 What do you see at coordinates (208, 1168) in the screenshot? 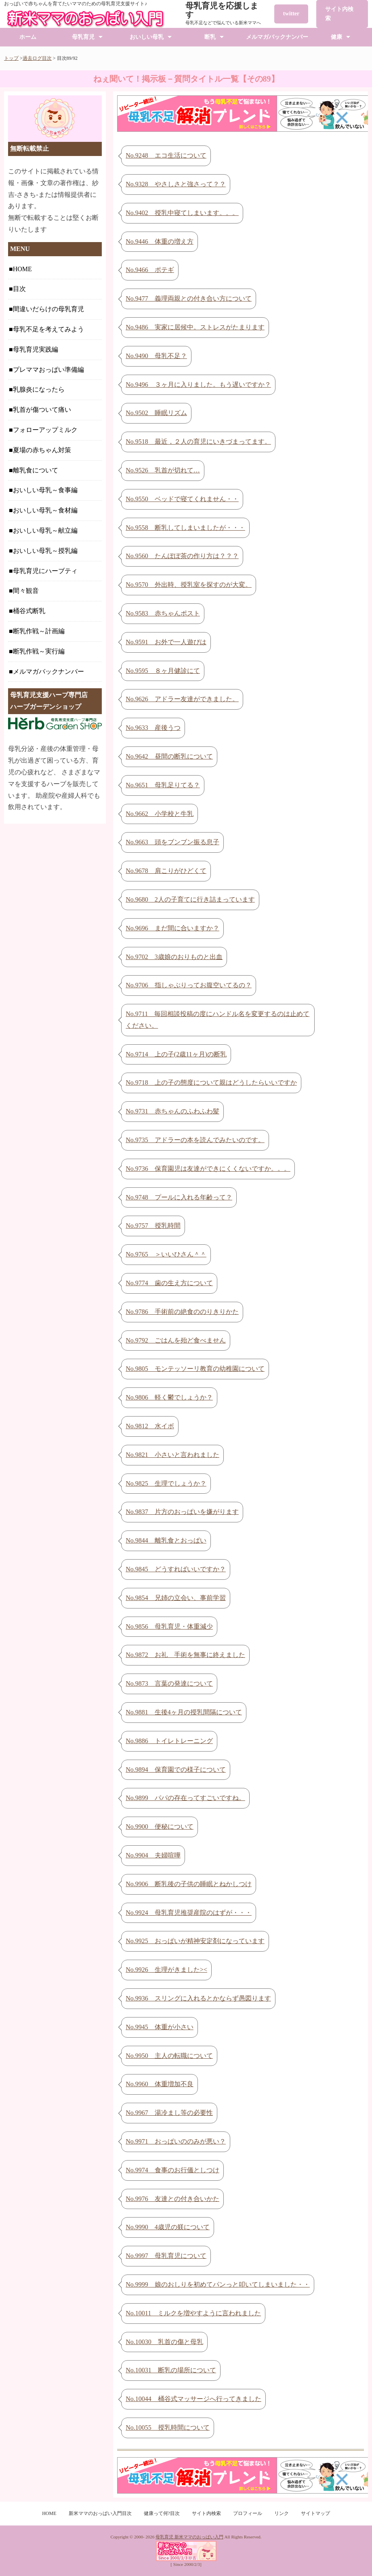
I see `No.9736 保育園児は友達ができにくくないですか。。。` at bounding box center [208, 1168].